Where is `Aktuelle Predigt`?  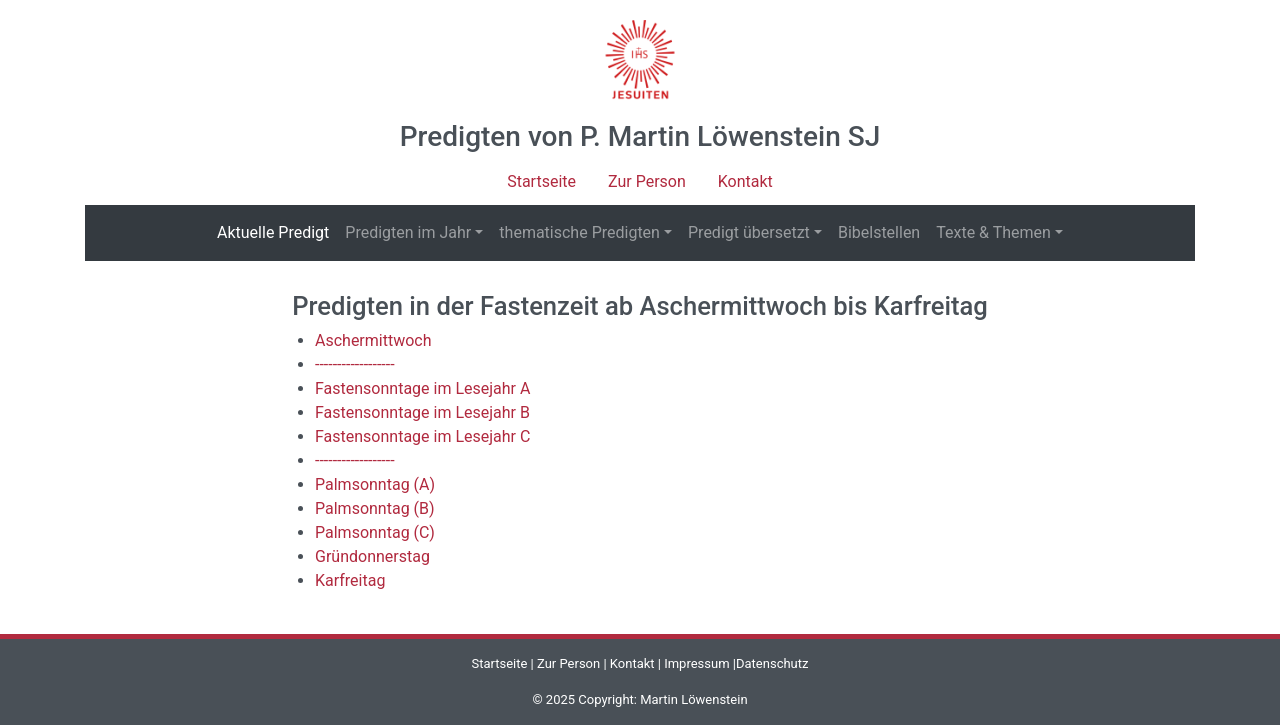
Aktuelle Predigt is located at coordinates (277, 231).